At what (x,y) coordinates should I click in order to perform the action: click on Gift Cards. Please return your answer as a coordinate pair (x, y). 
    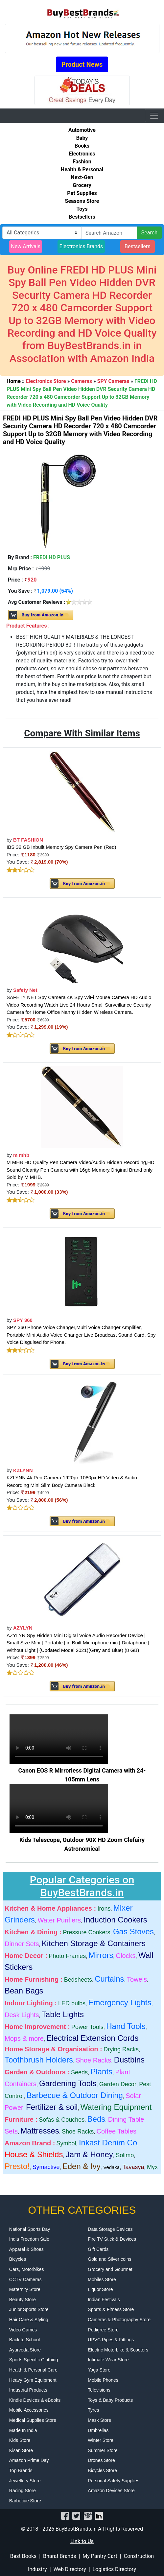
    Looking at the image, I should click on (98, 2249).